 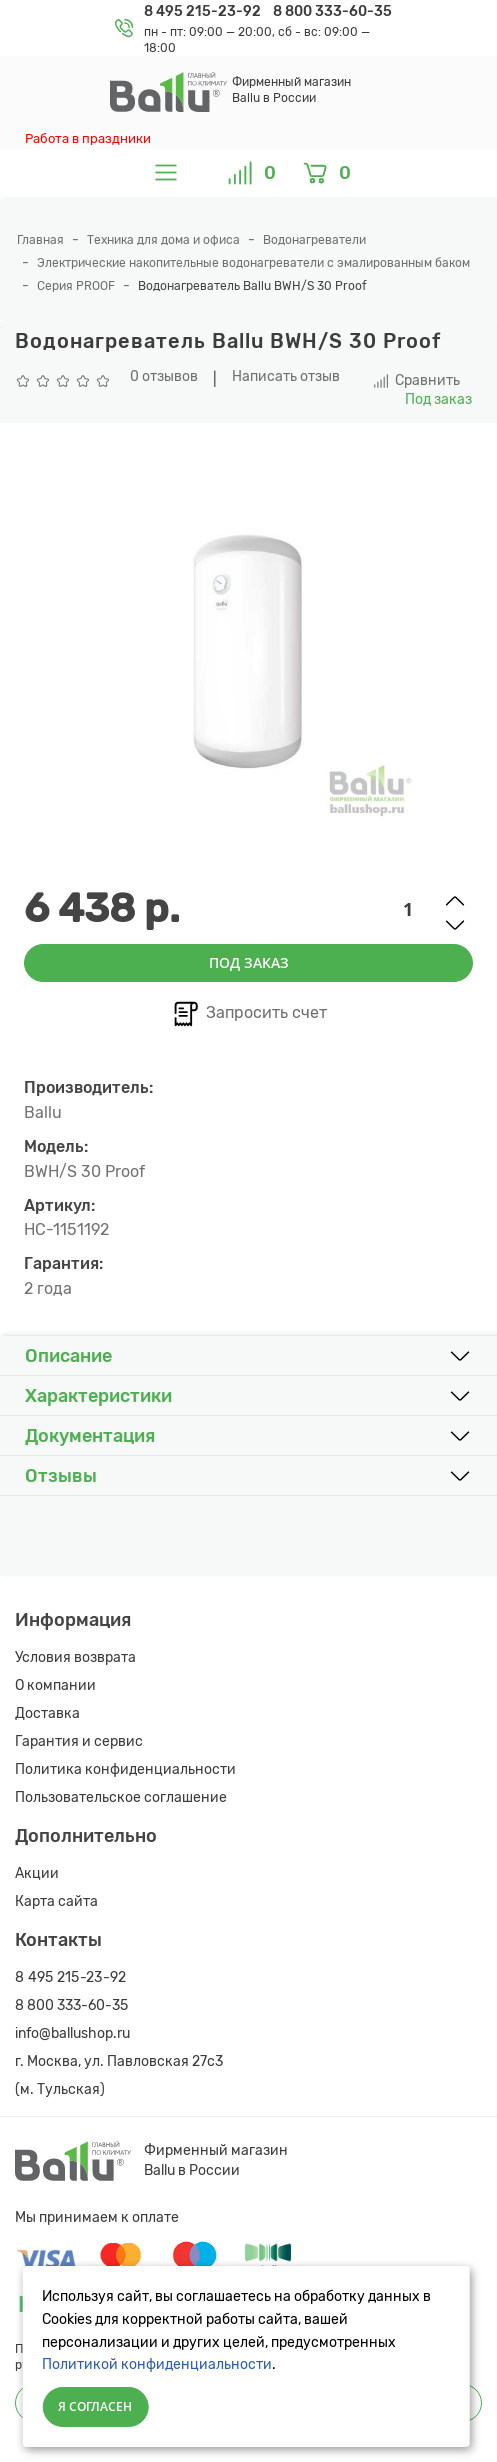 I want to click on [button], so click(x=248, y=1356).